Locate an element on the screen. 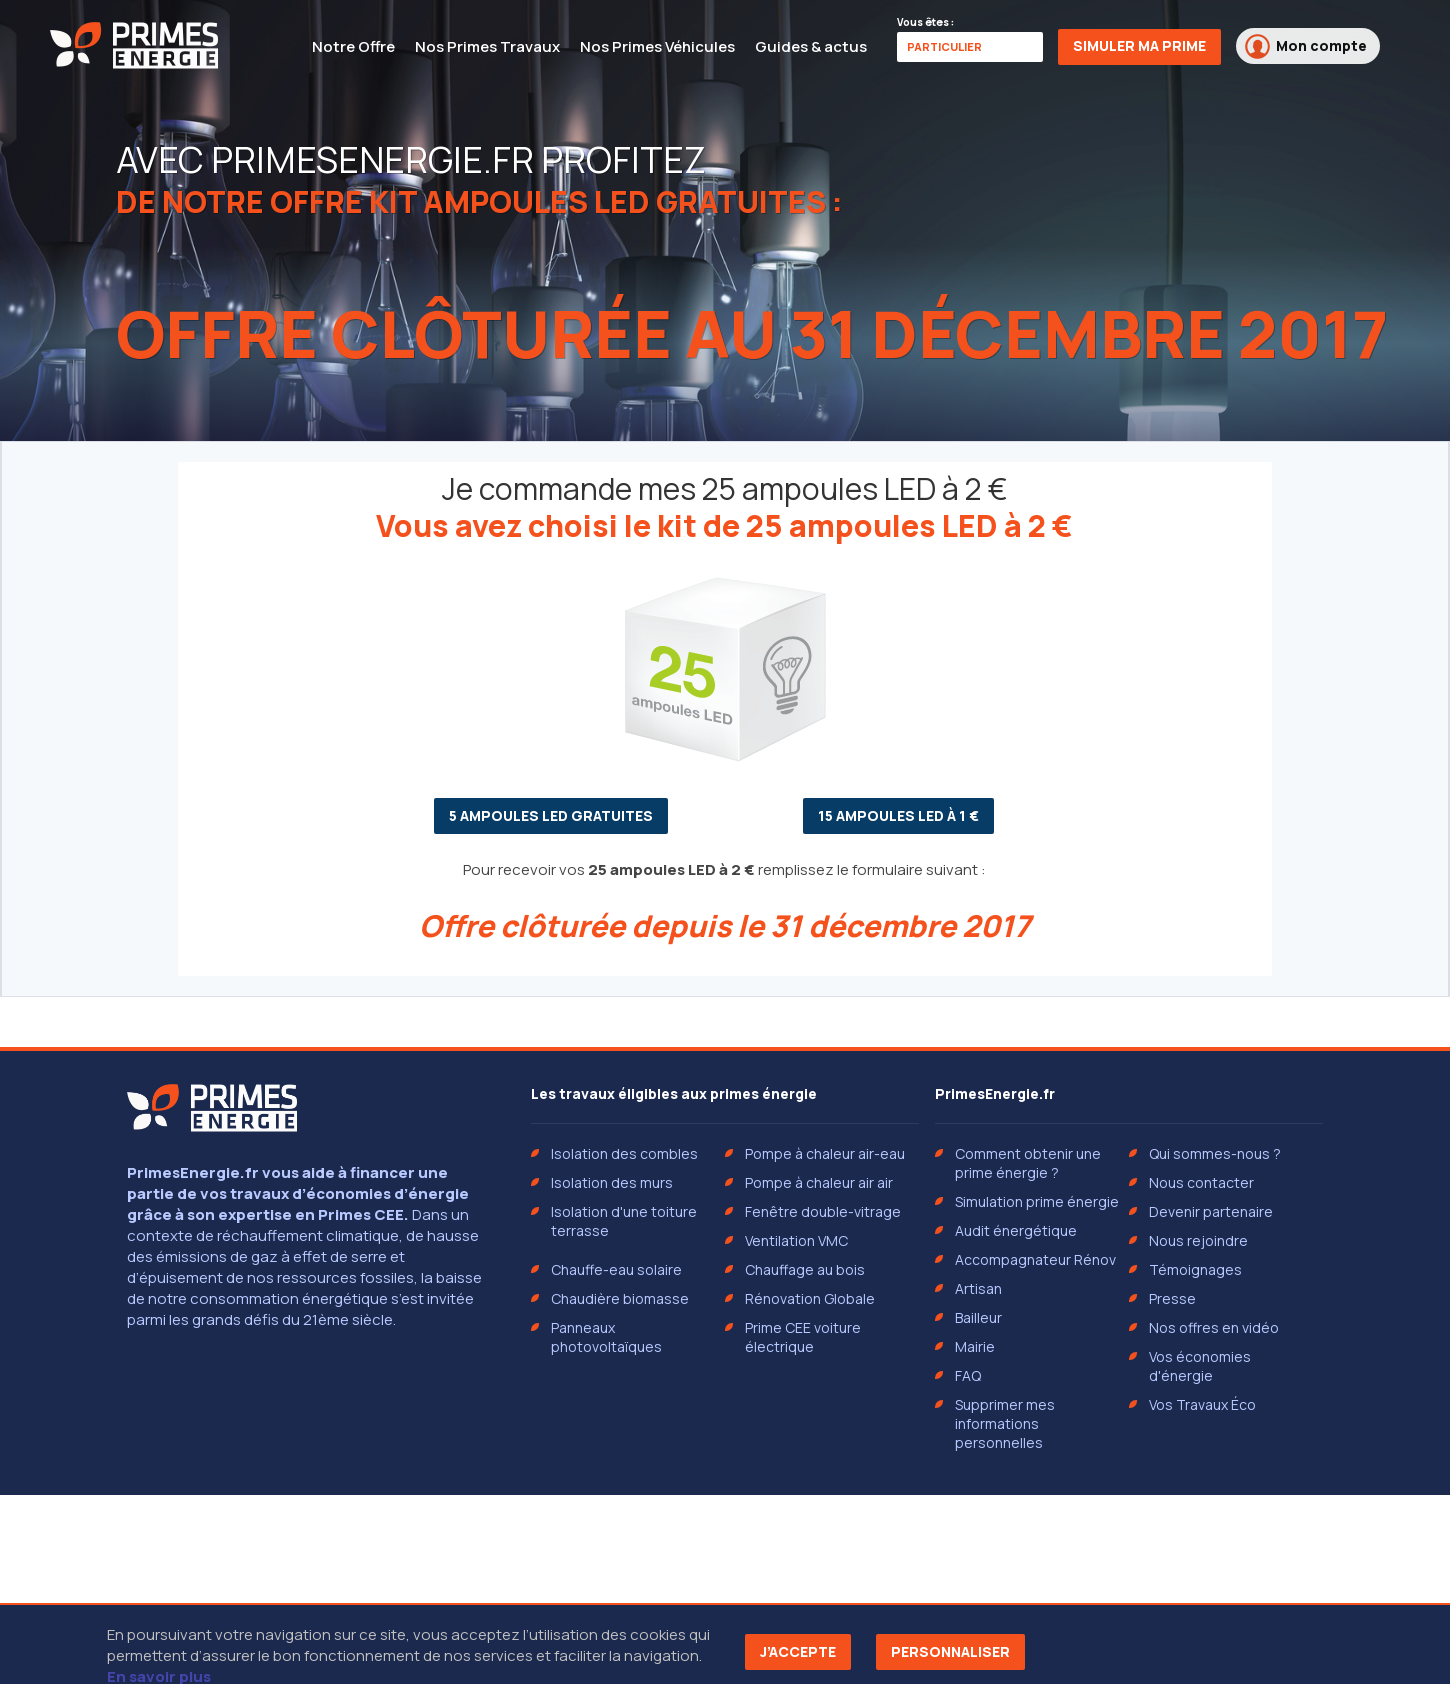 The width and height of the screenshot is (1450, 1684). Nos offres en vidéo is located at coordinates (1214, 1327).